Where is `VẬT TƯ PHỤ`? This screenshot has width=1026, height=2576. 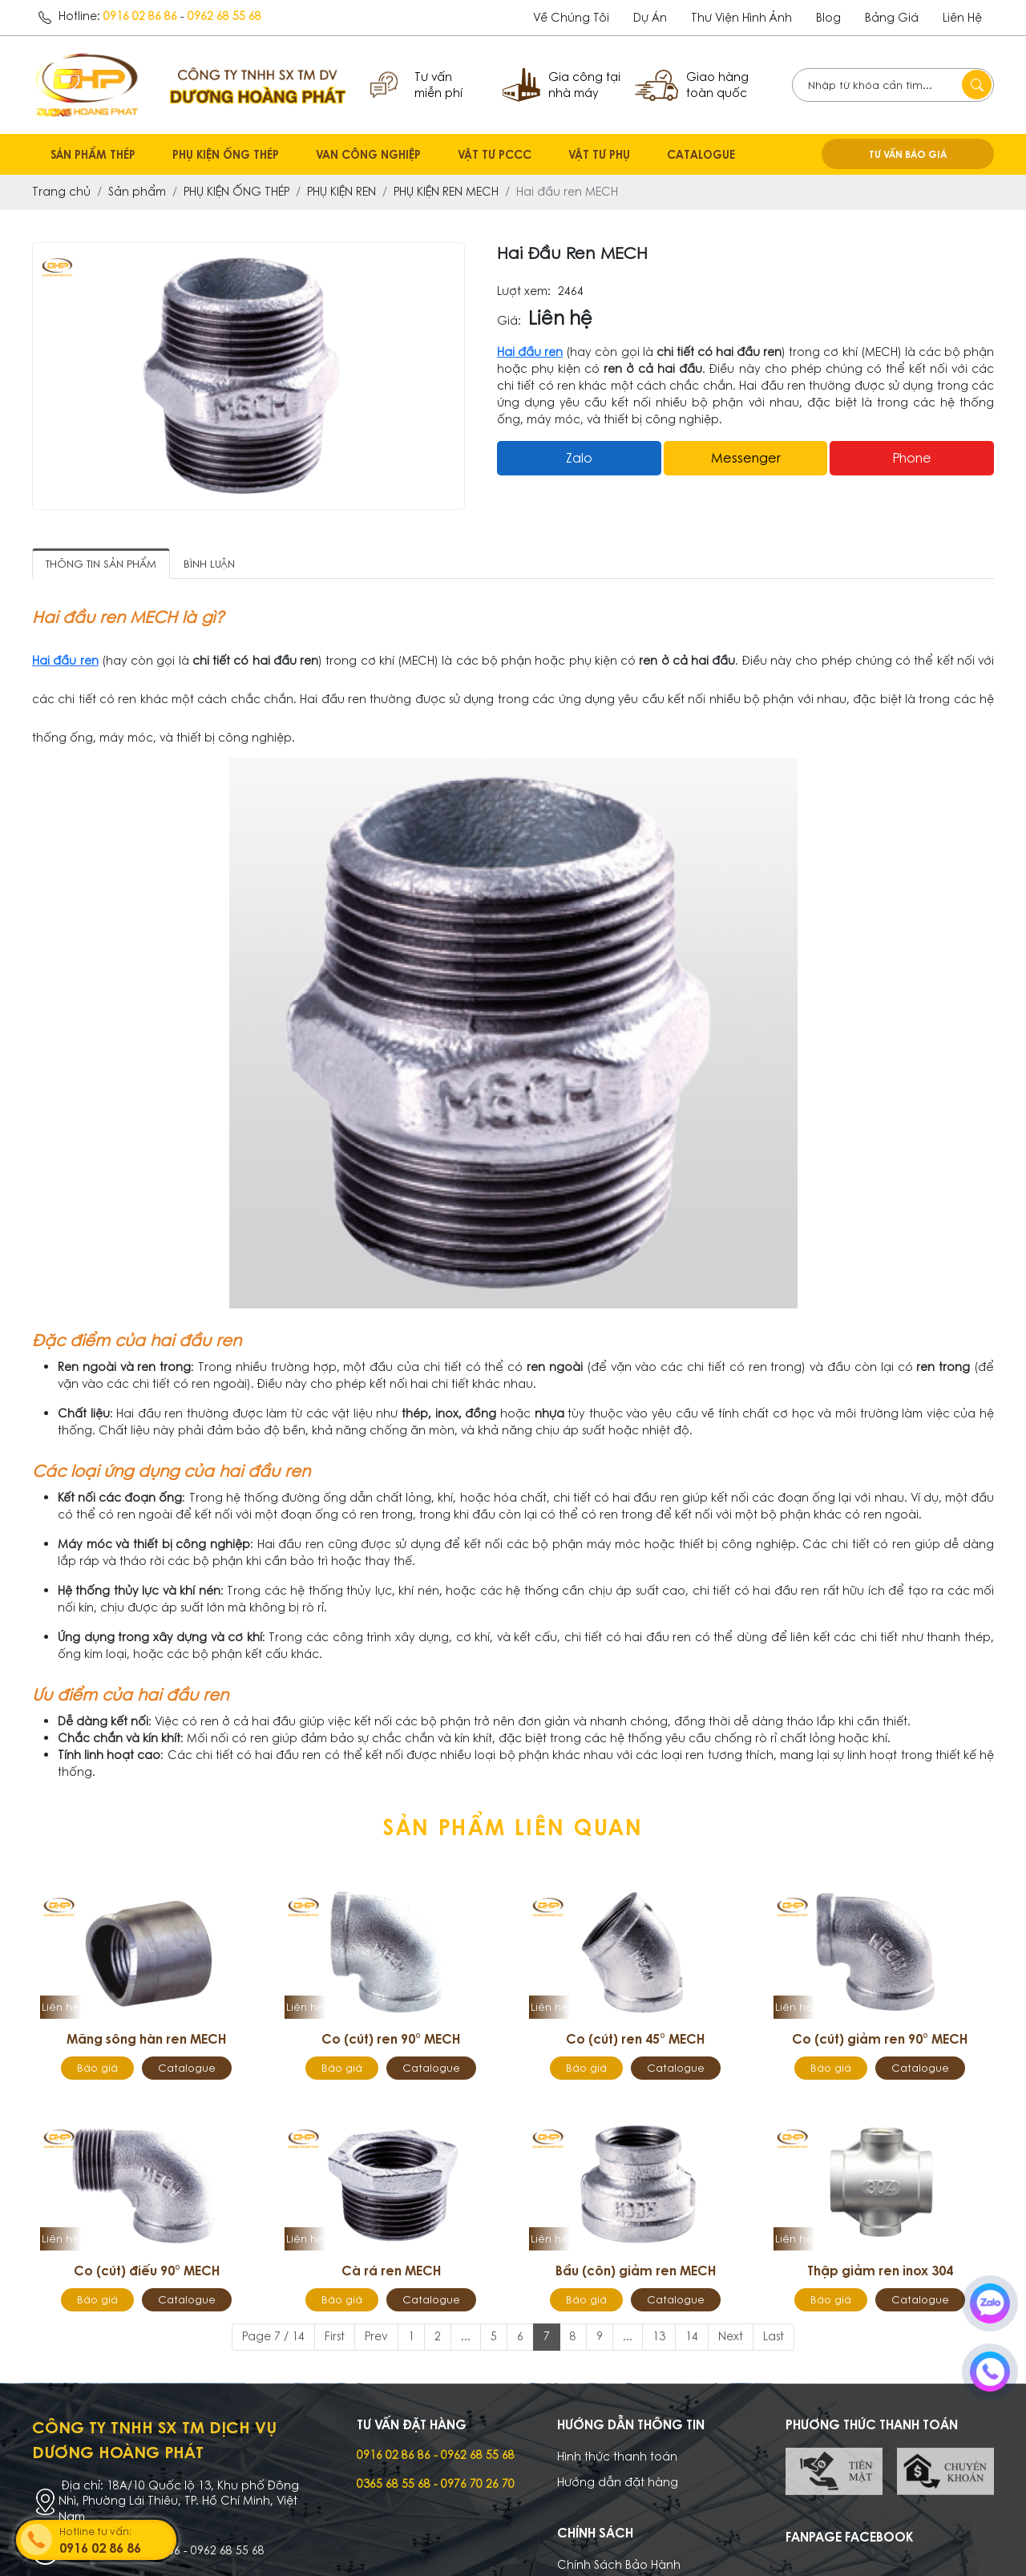
VẬT TƯ PHỤ is located at coordinates (599, 154).